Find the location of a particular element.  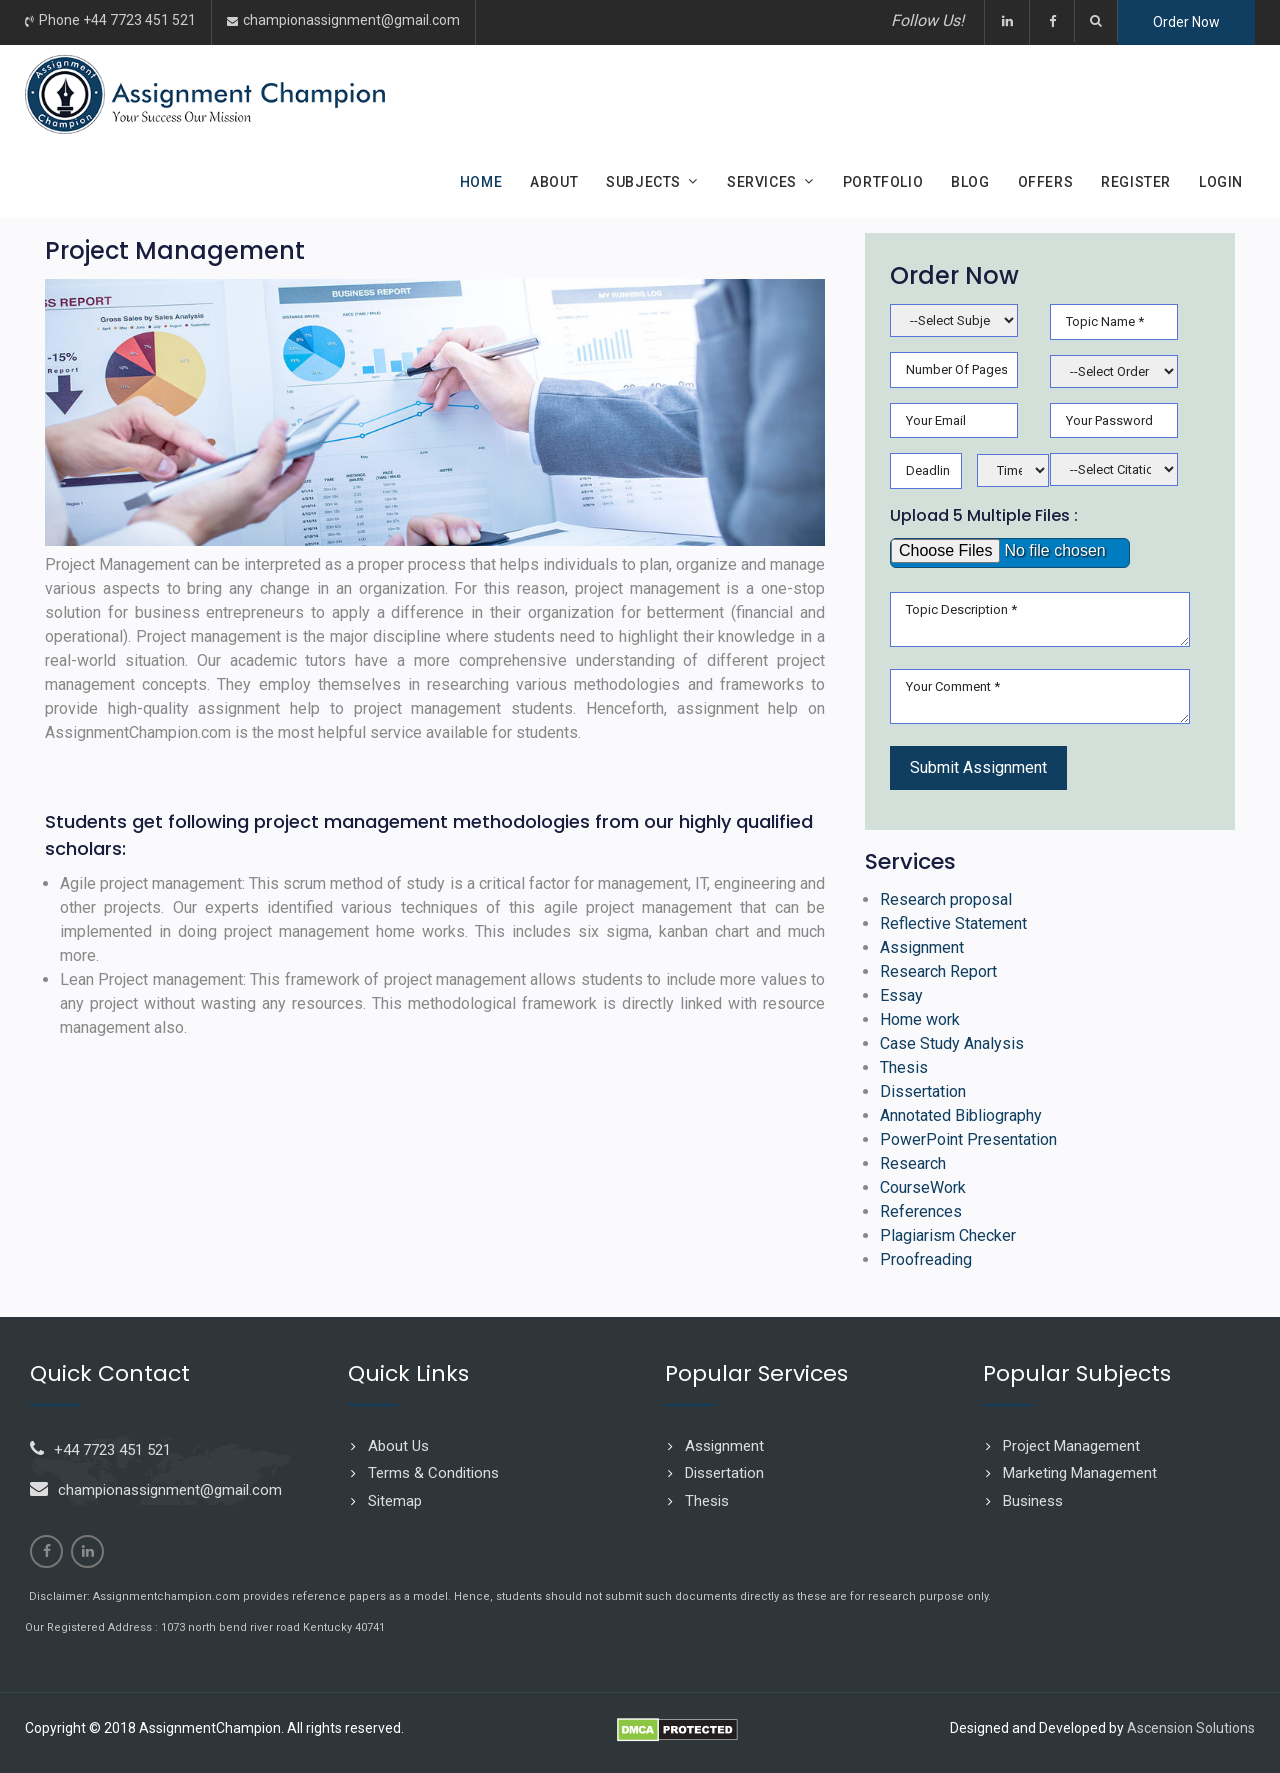

About is located at coordinates (554, 182).